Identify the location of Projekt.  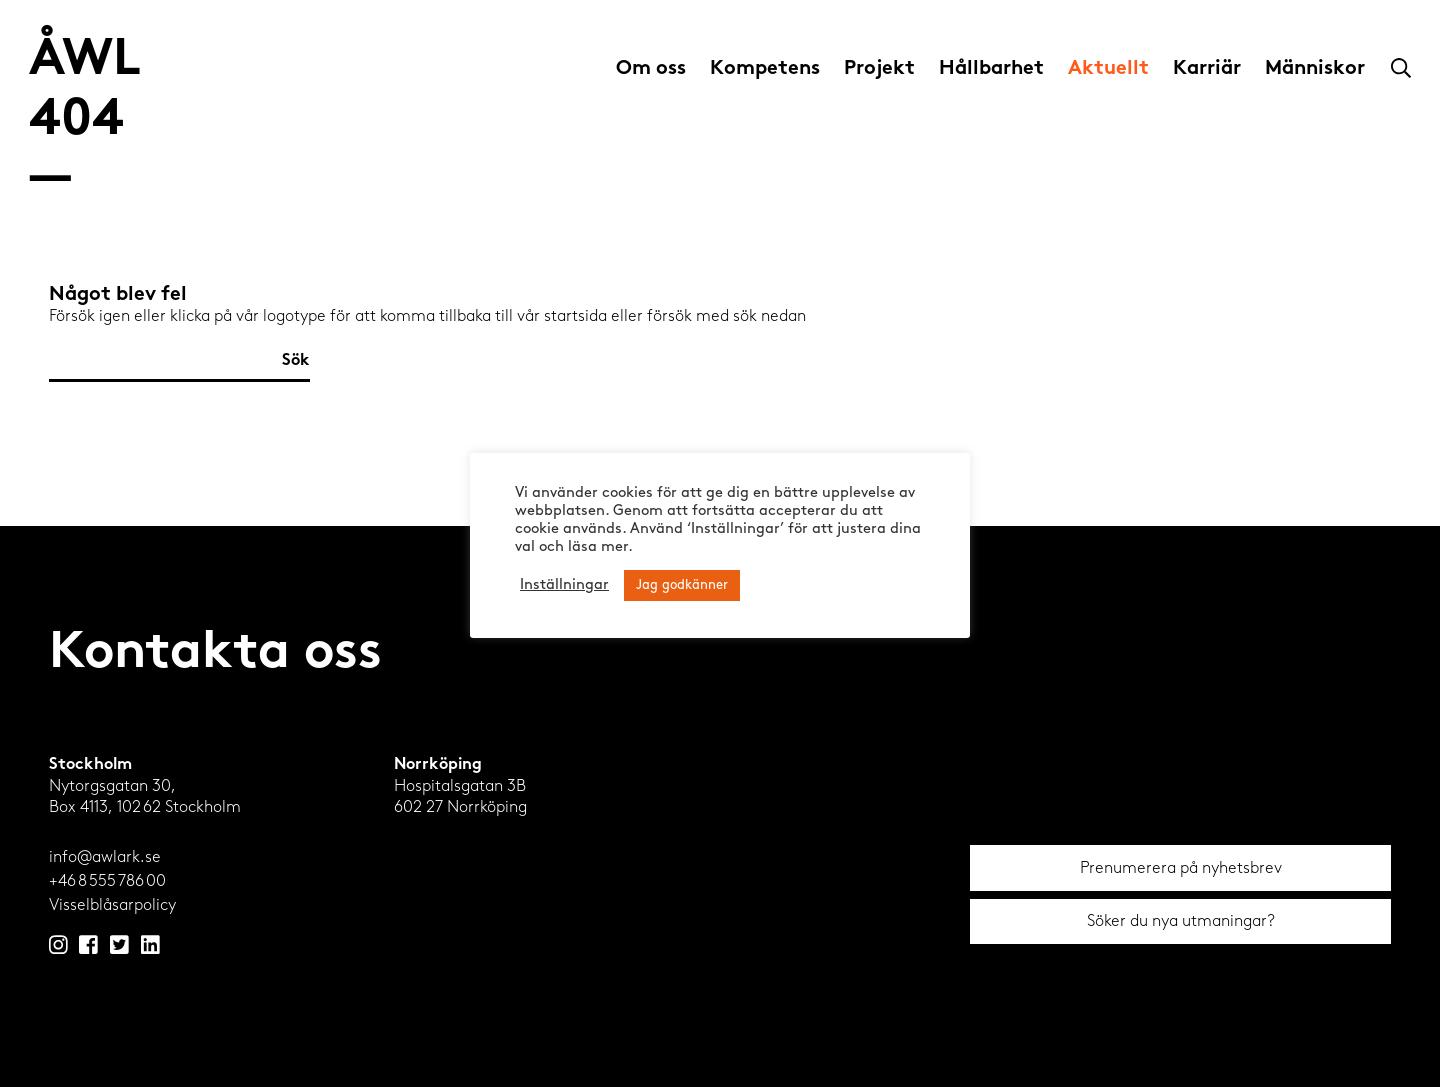
(879, 69).